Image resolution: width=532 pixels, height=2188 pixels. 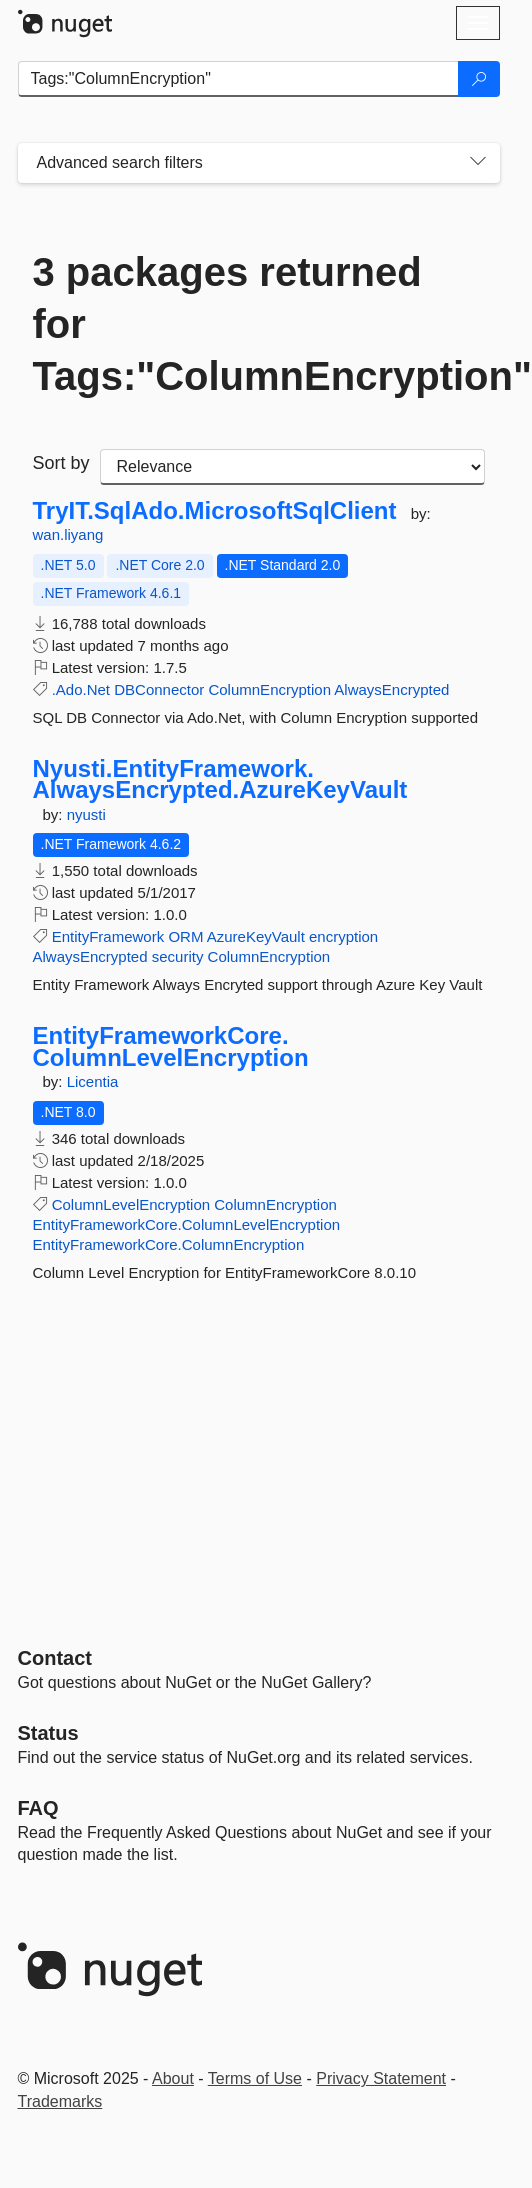 I want to click on 3 packages returned for Tags:"ColumnEncryption", so click(x=259, y=324).